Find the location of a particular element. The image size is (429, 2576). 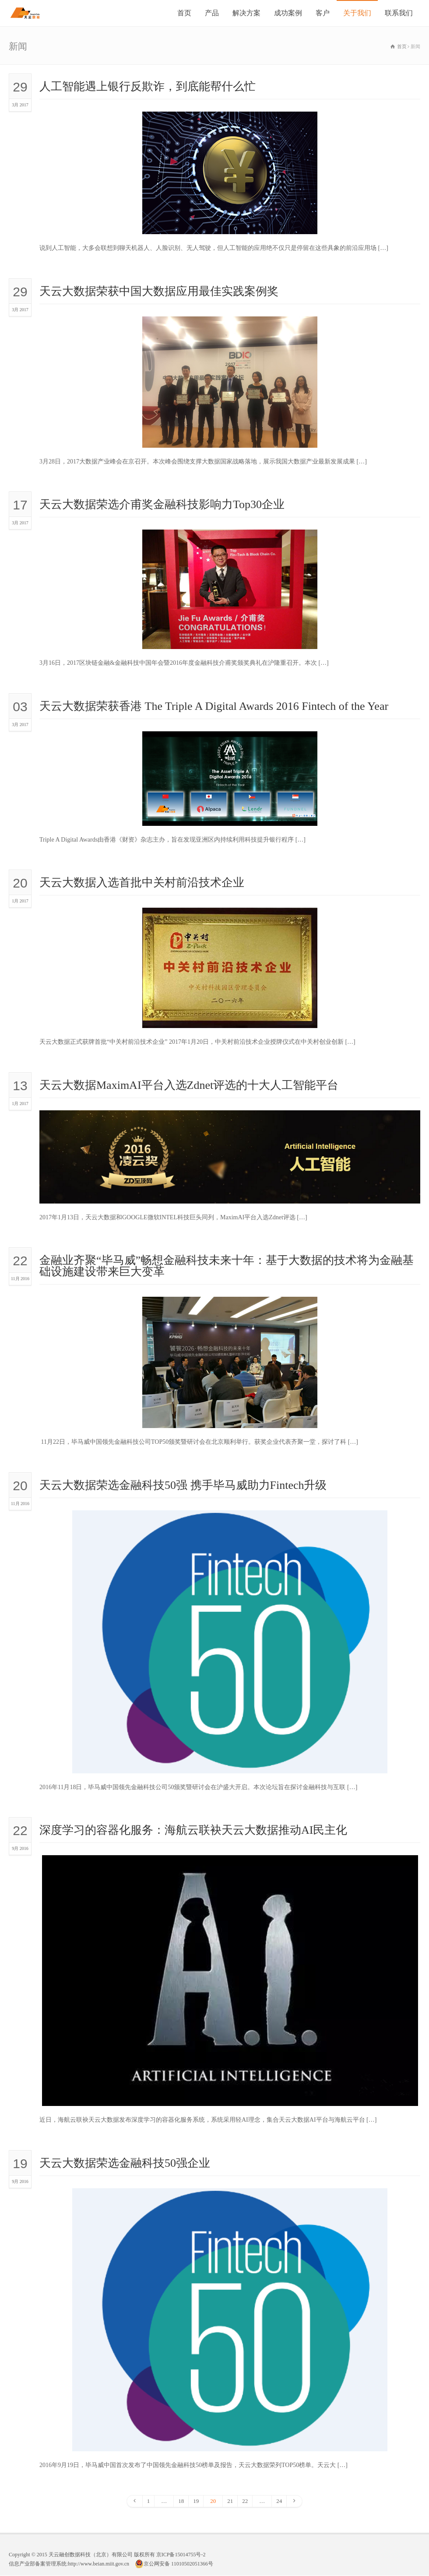

产品 is located at coordinates (212, 13).